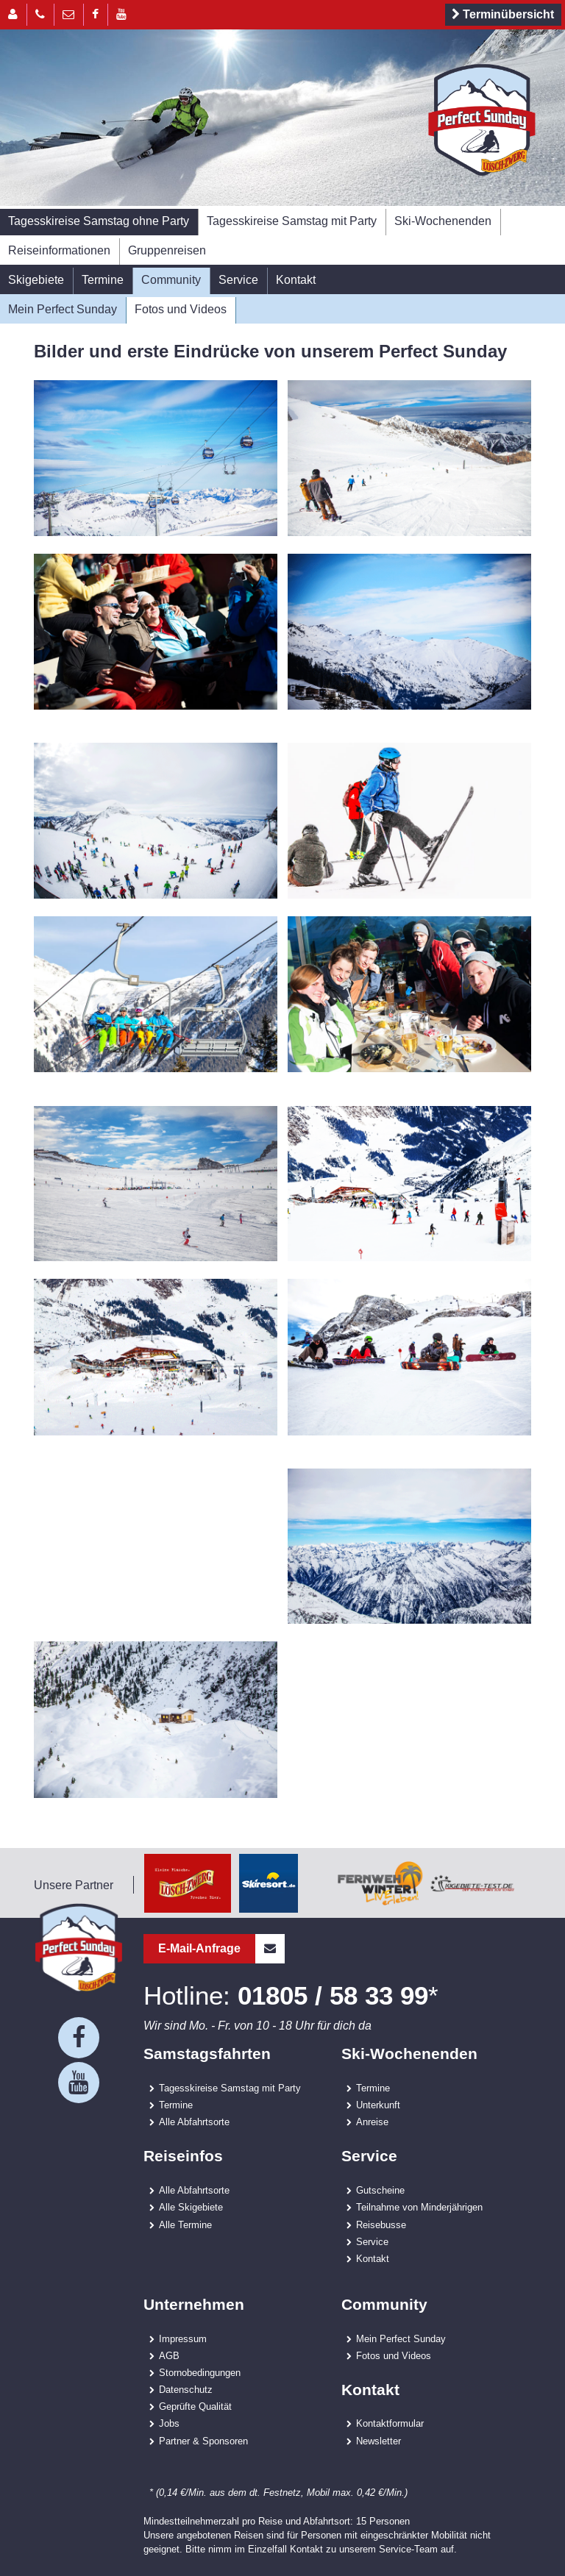 The width and height of the screenshot is (565, 2576). Describe the element at coordinates (171, 279) in the screenshot. I see `Community` at that location.